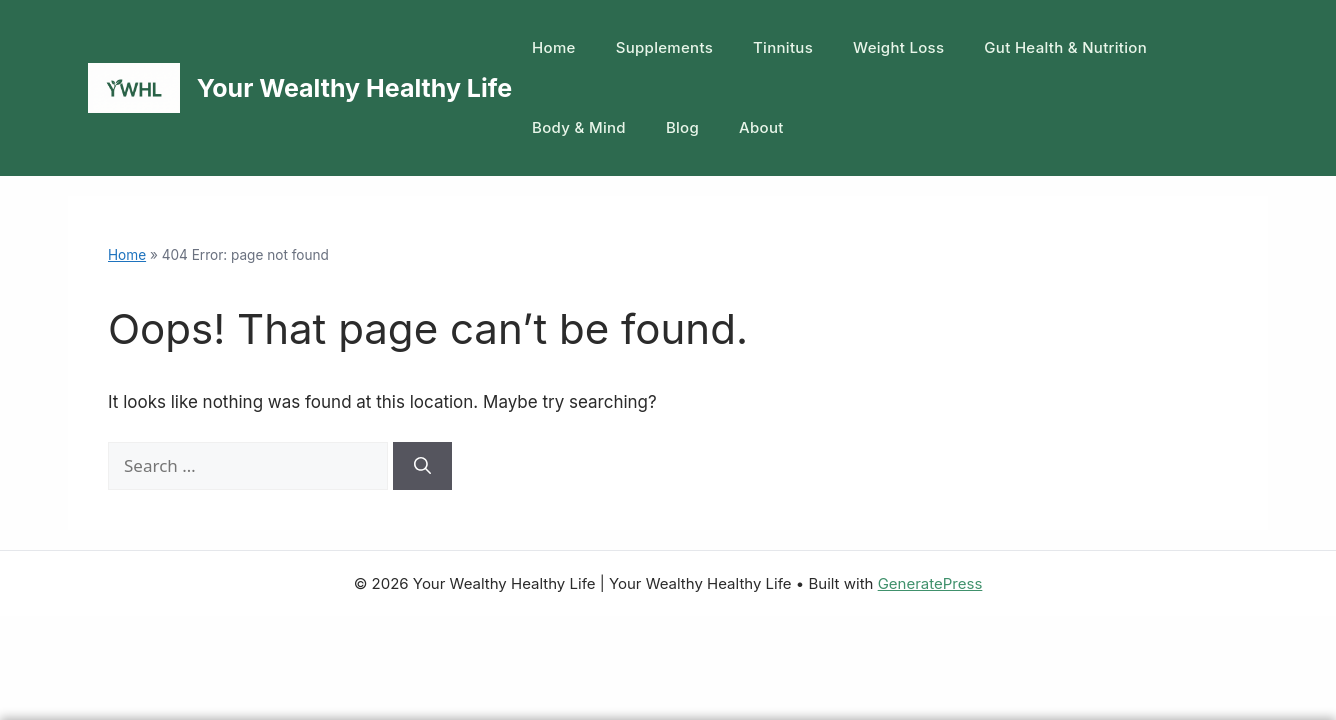  Describe the element at coordinates (1065, 47) in the screenshot. I see `Gut Health & Nutrition` at that location.